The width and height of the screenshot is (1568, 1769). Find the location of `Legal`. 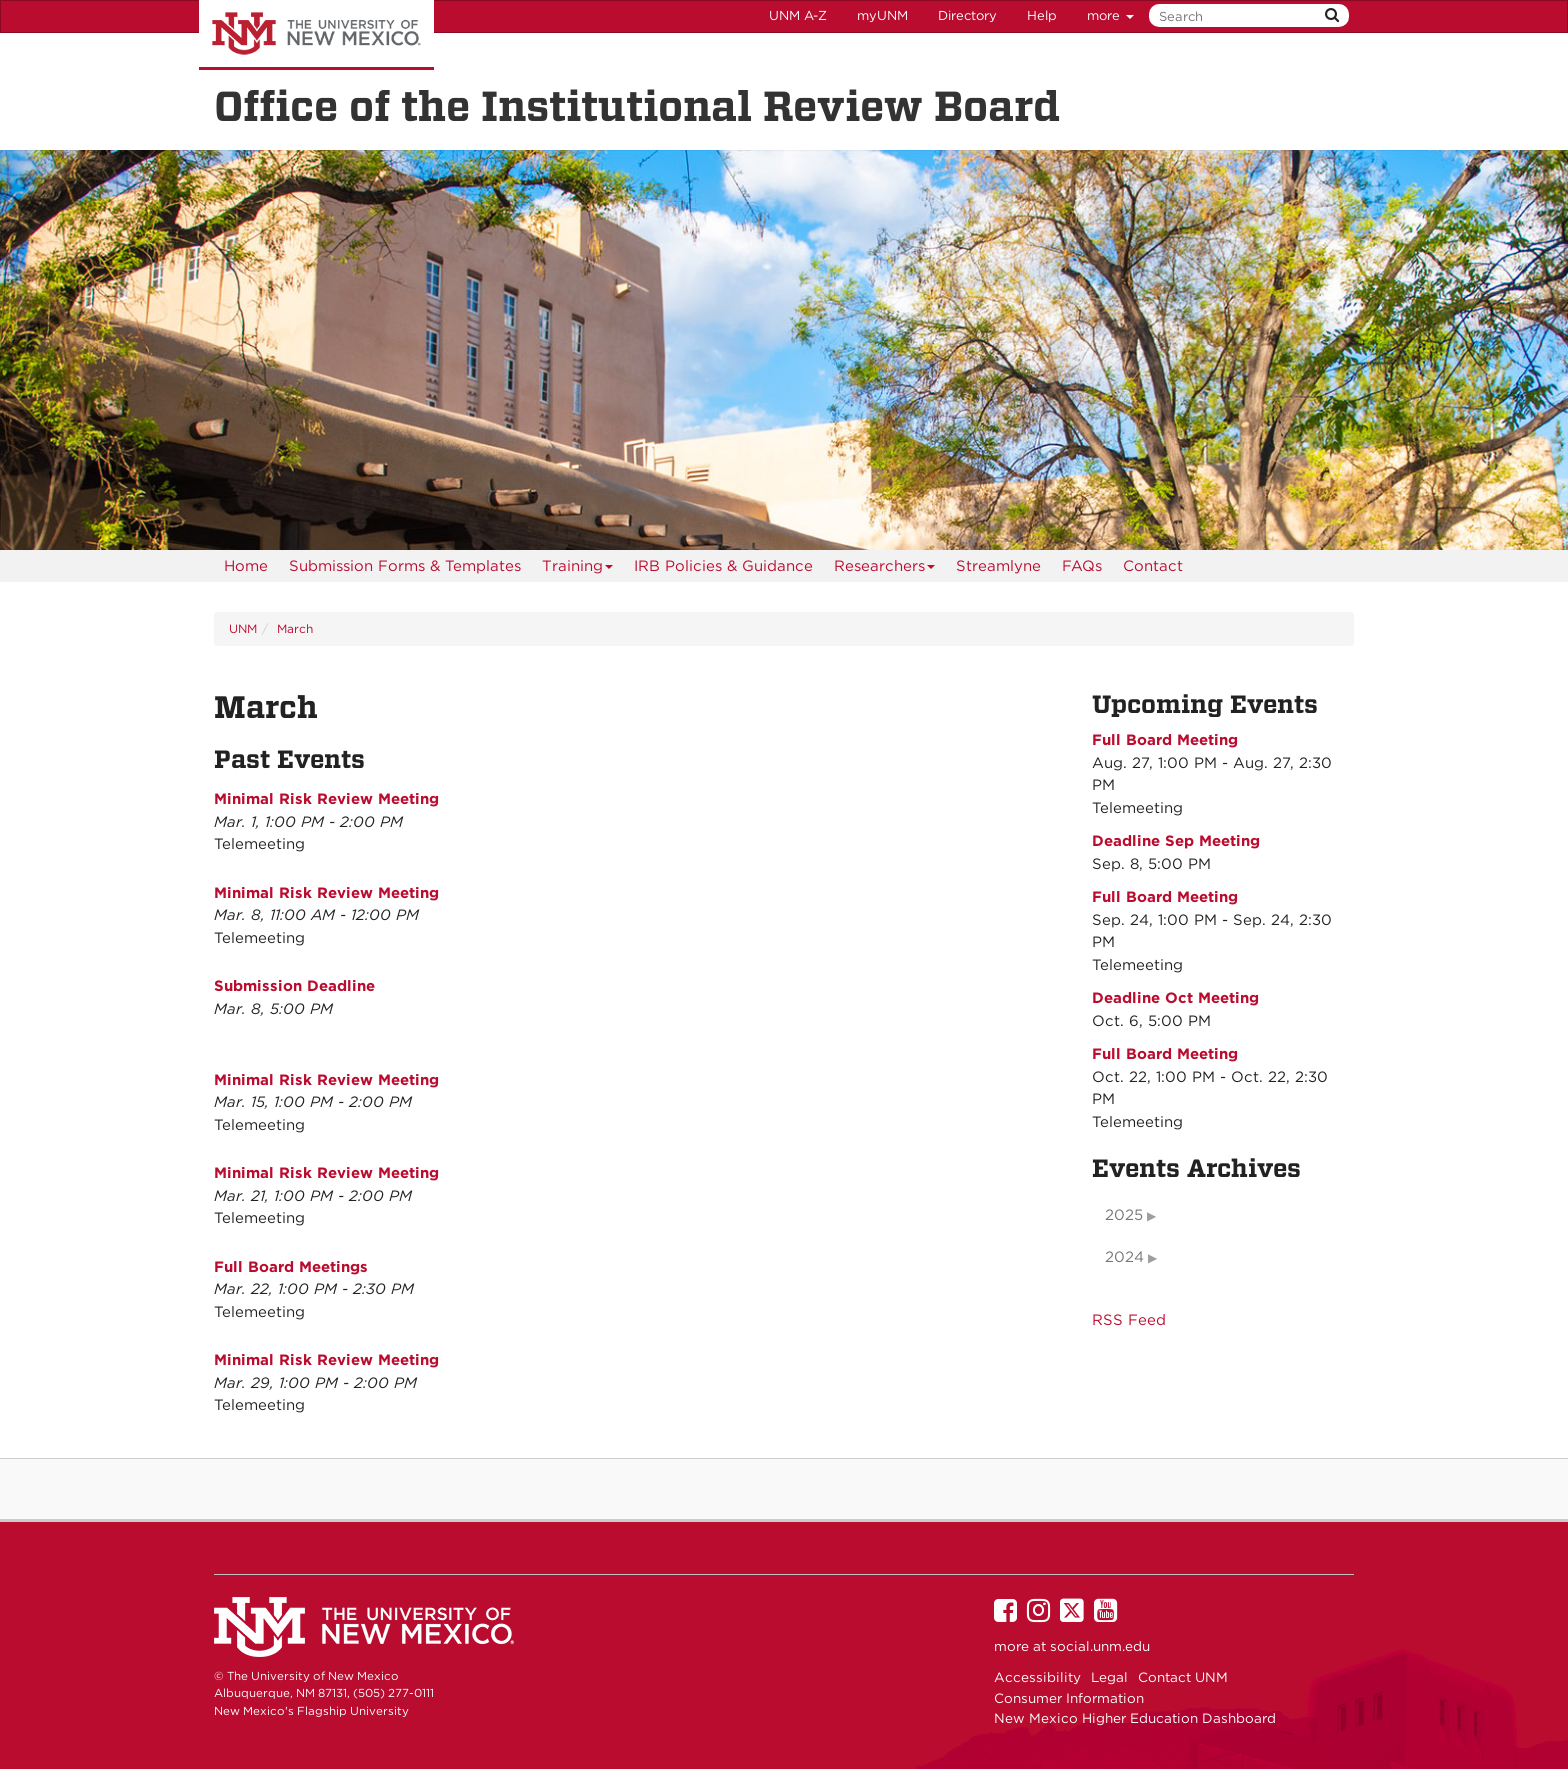

Legal is located at coordinates (1109, 1677).